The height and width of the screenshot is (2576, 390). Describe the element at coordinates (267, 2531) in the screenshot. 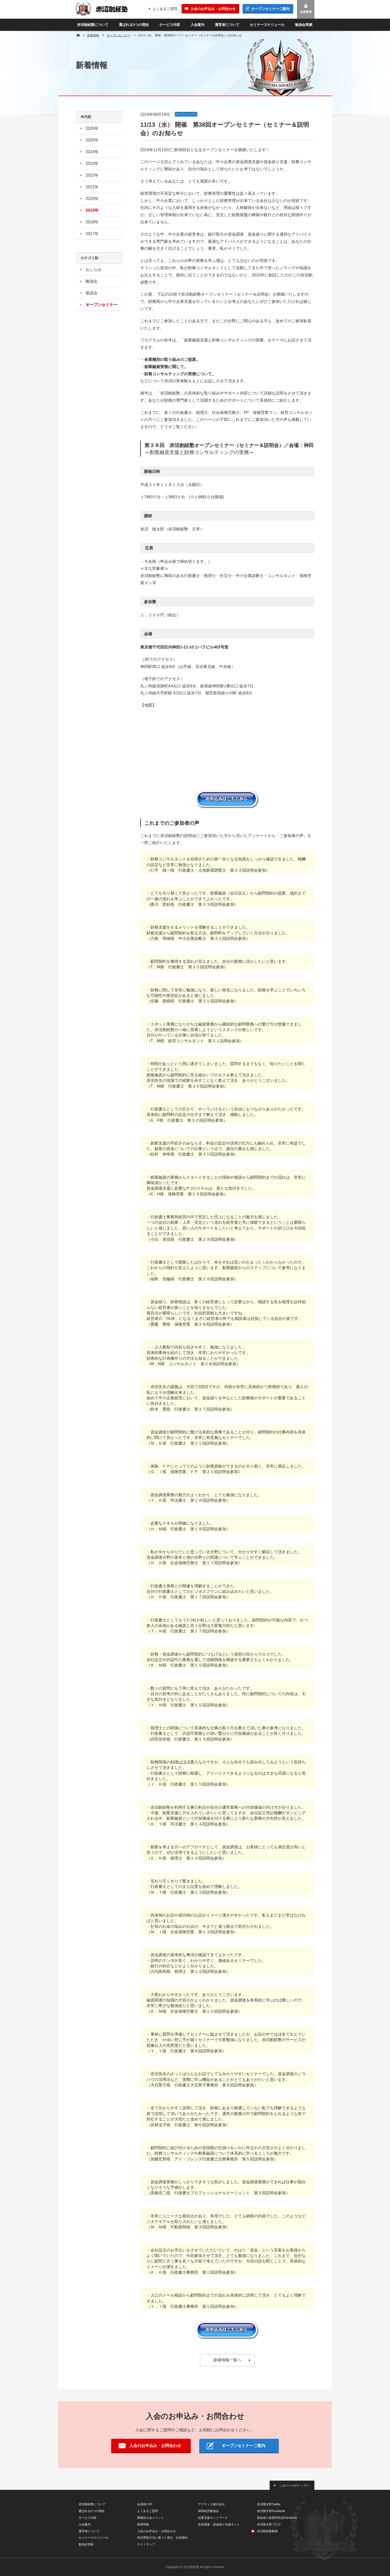

I see `赤沼創経塾動画` at that location.